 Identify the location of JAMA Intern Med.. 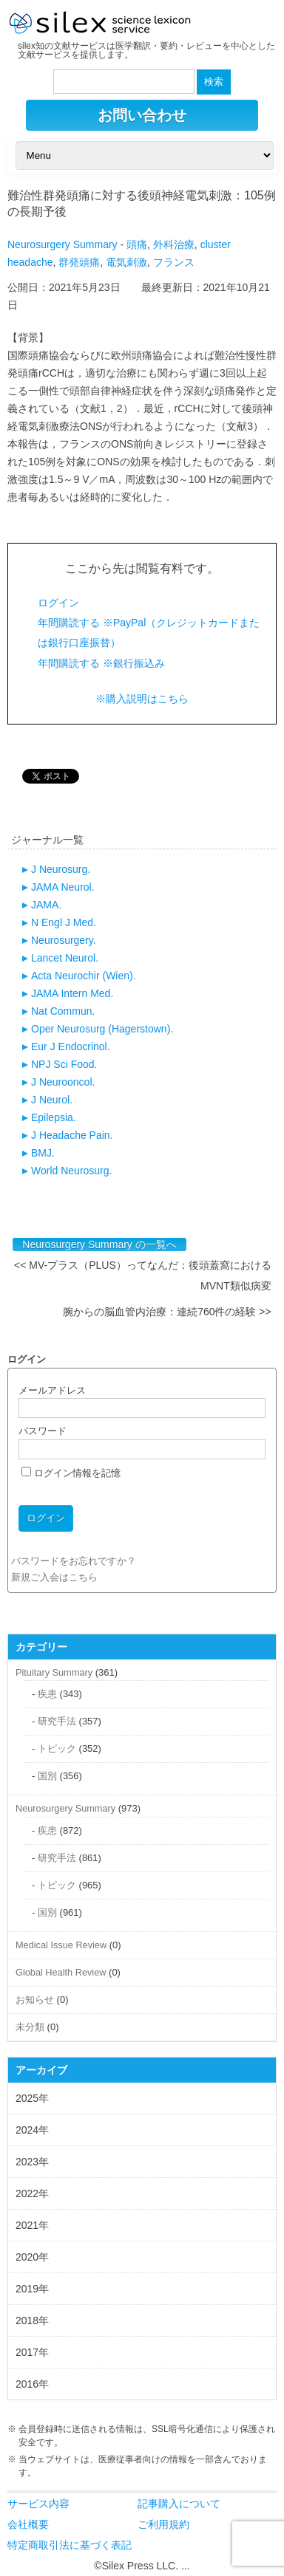
(72, 993).